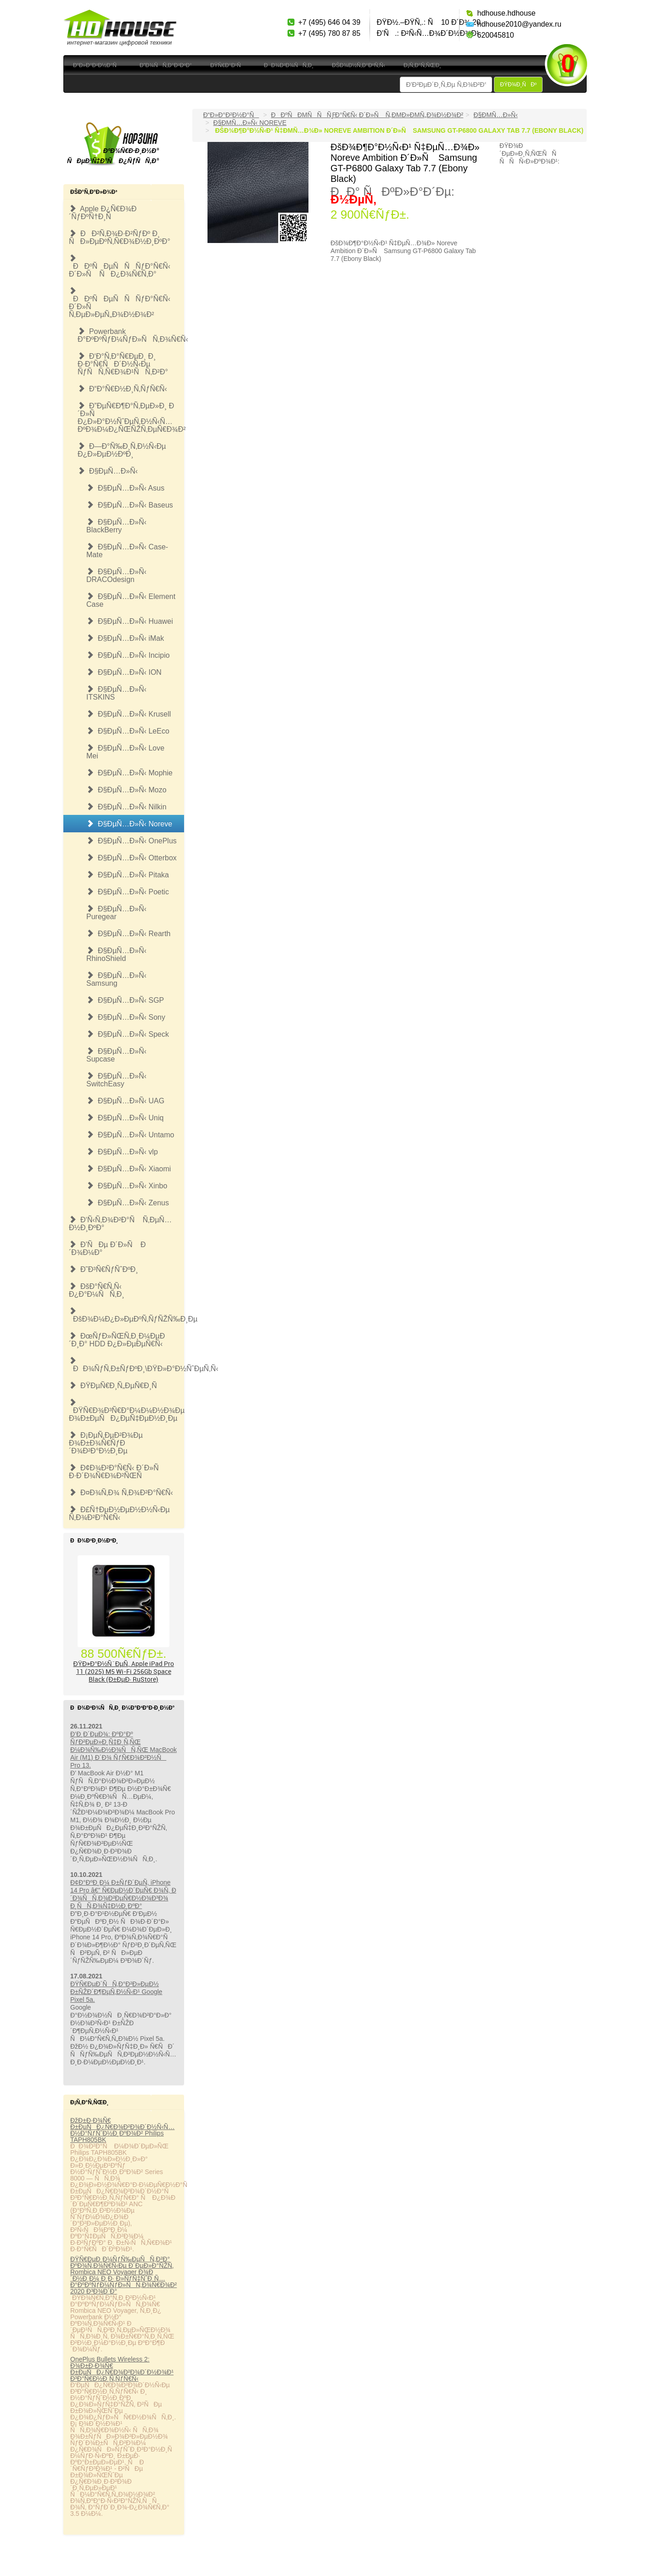  Describe the element at coordinates (122, 1152) in the screenshot. I see `Ð§ÐµÑ…Ð»Ñ‹ vlp` at that location.